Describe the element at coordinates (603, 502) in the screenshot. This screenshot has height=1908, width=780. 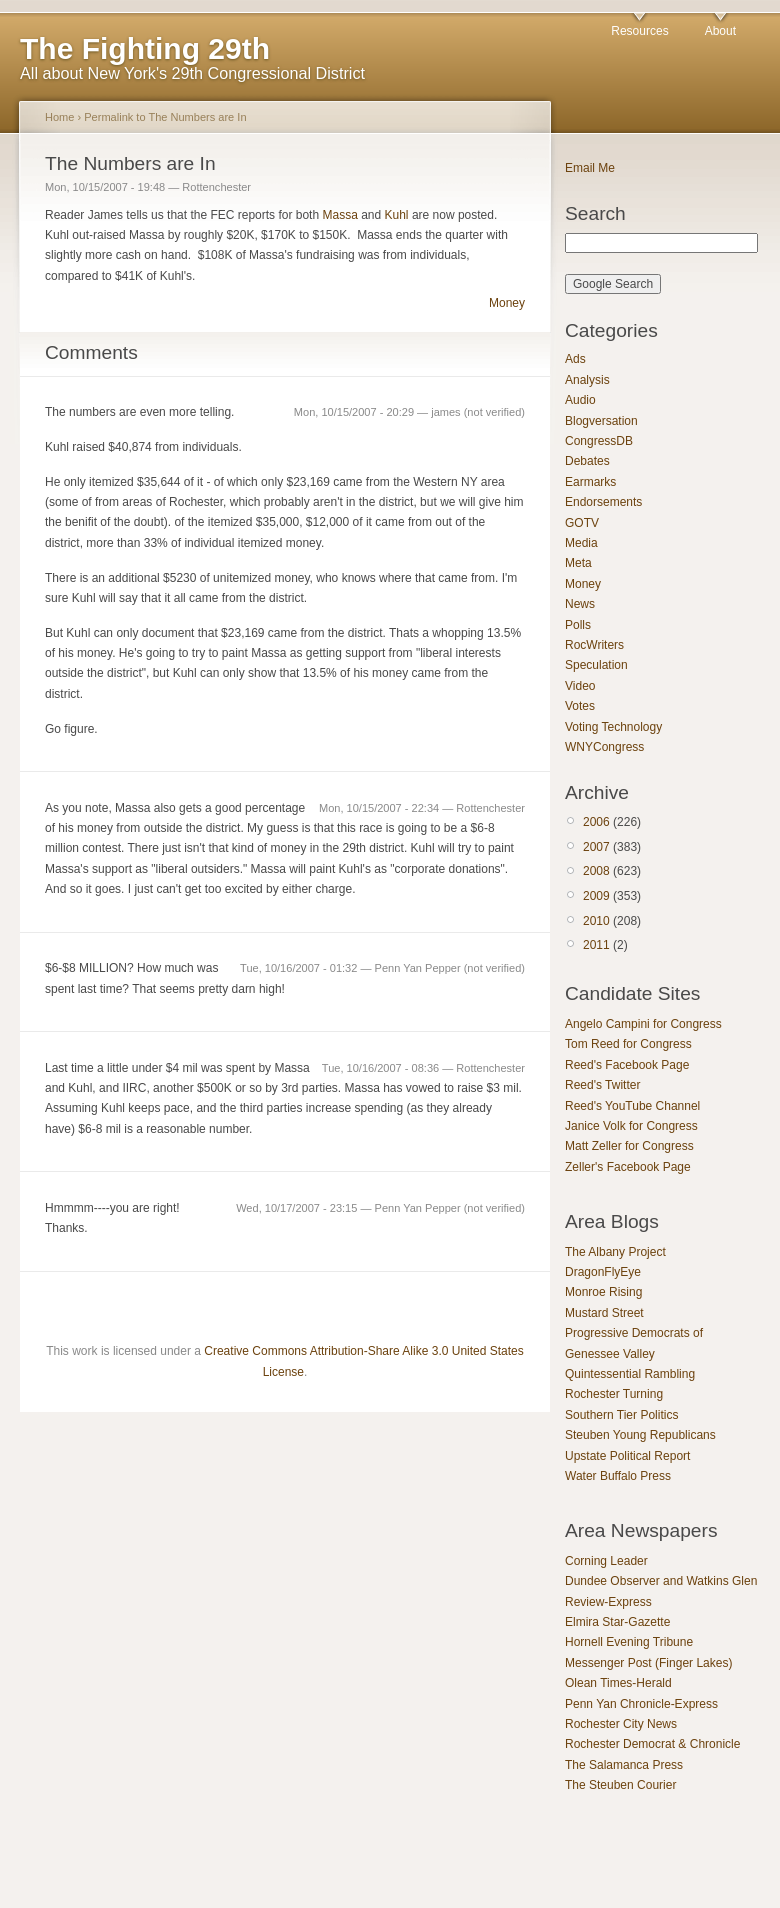
I see `Endorsements` at that location.